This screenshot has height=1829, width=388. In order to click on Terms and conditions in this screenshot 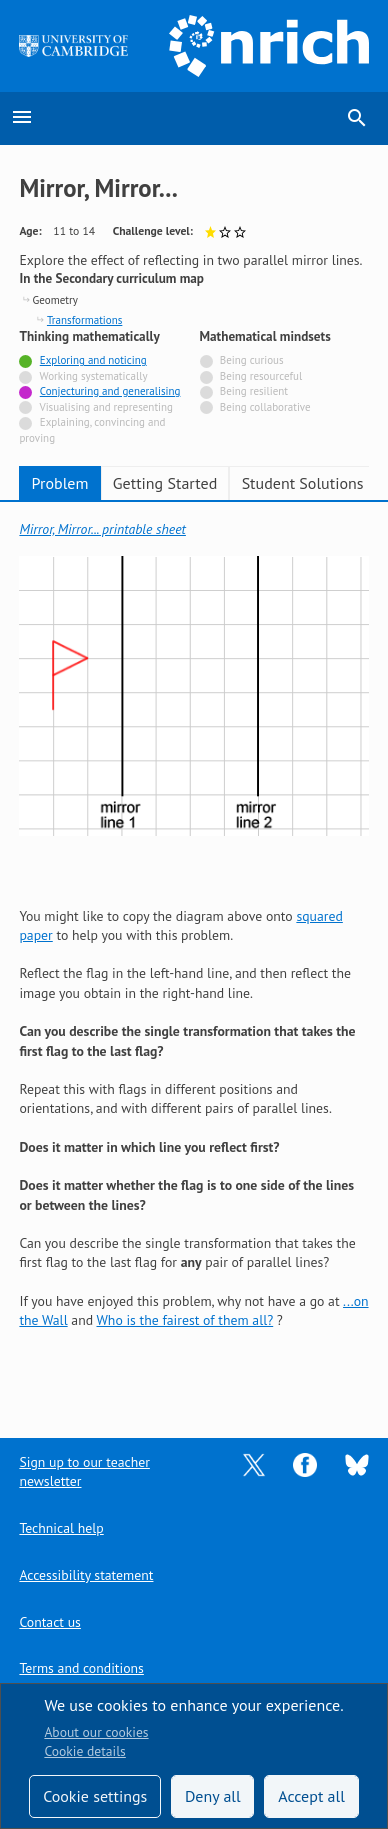, I will do `click(81, 1668)`.